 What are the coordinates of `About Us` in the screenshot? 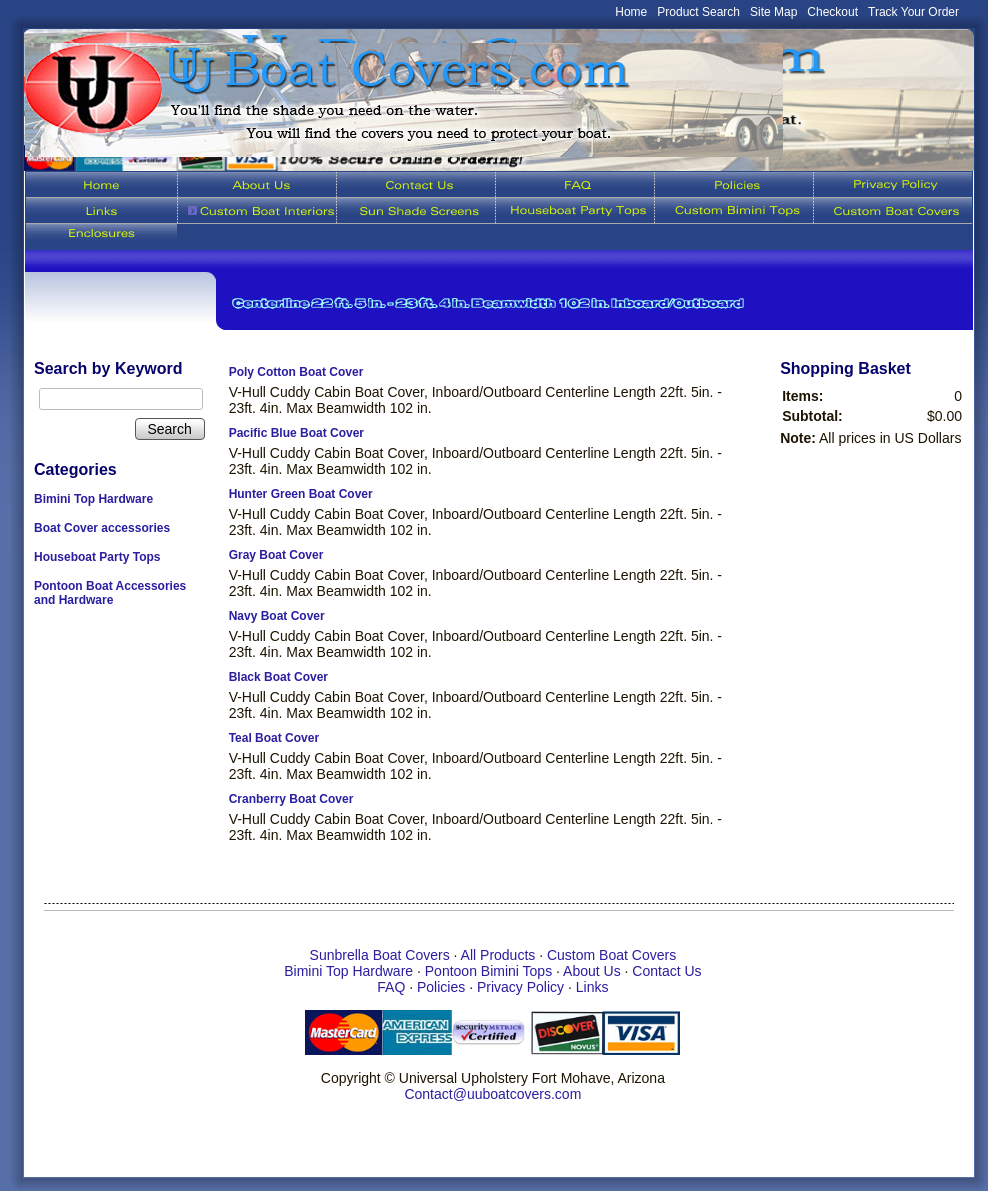 It's located at (592, 971).